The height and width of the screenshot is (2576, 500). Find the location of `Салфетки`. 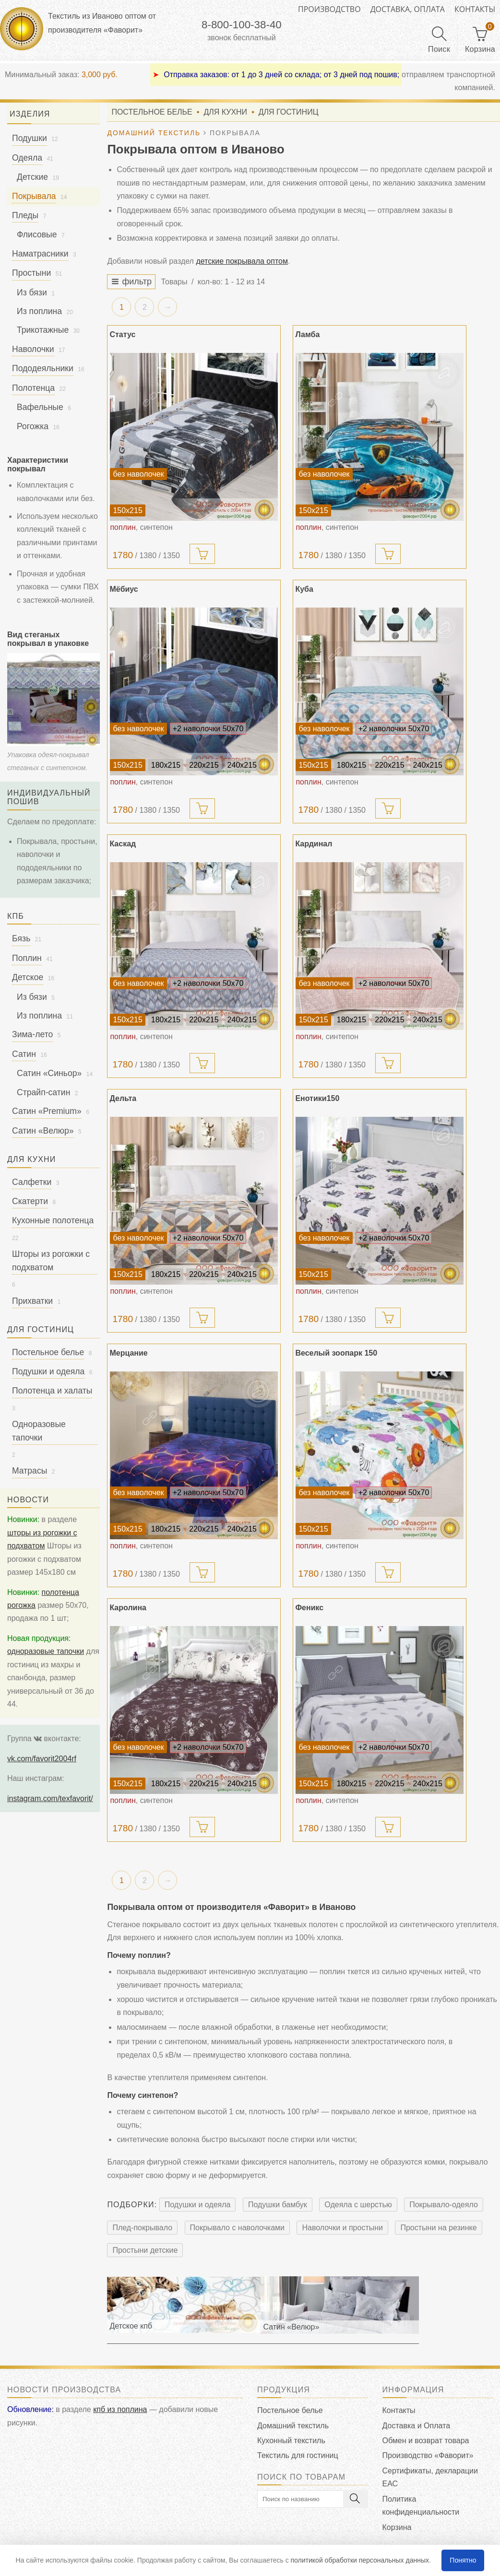

Салфетки is located at coordinates (31, 1182).